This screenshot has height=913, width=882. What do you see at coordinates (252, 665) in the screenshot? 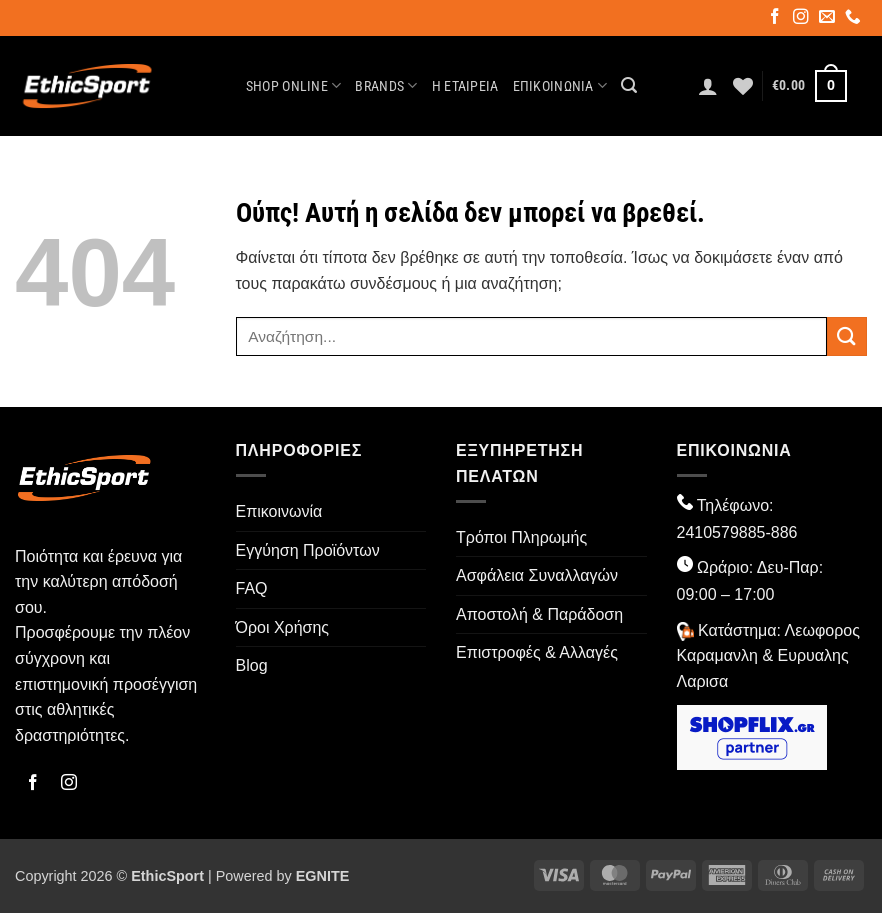
I see `Blog` at bounding box center [252, 665].